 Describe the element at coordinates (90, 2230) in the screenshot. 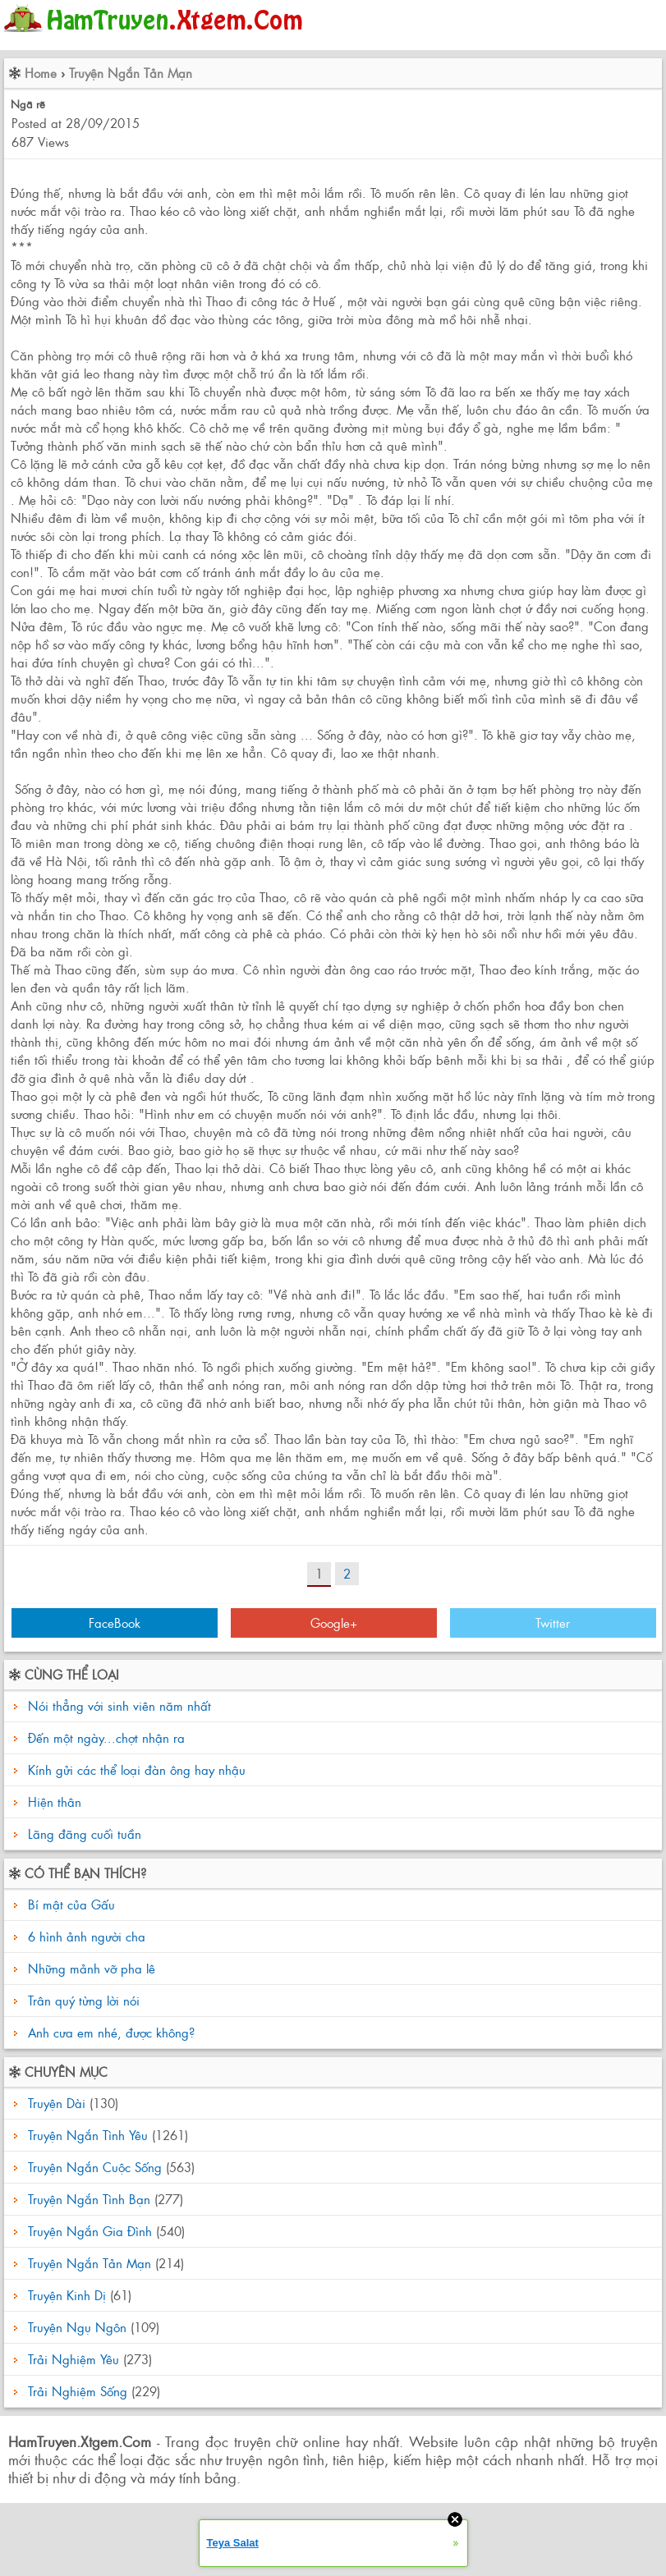

I see `Truyện Ngắn Gia Đình` at that location.